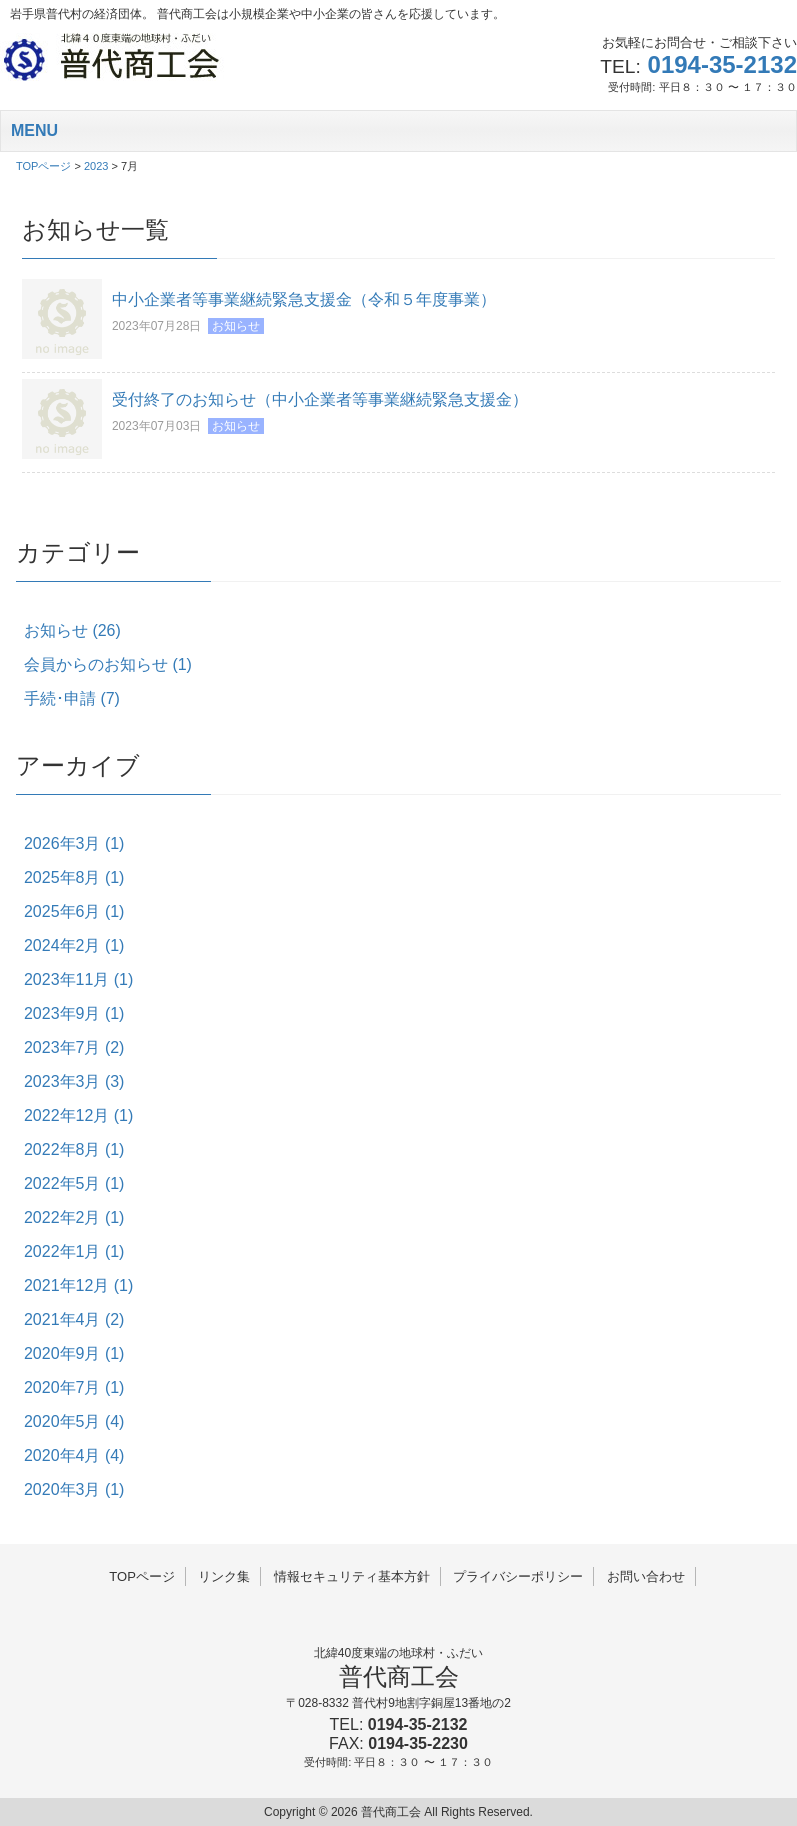  Describe the element at coordinates (78, 1115) in the screenshot. I see `2022年12月 (1)` at that location.